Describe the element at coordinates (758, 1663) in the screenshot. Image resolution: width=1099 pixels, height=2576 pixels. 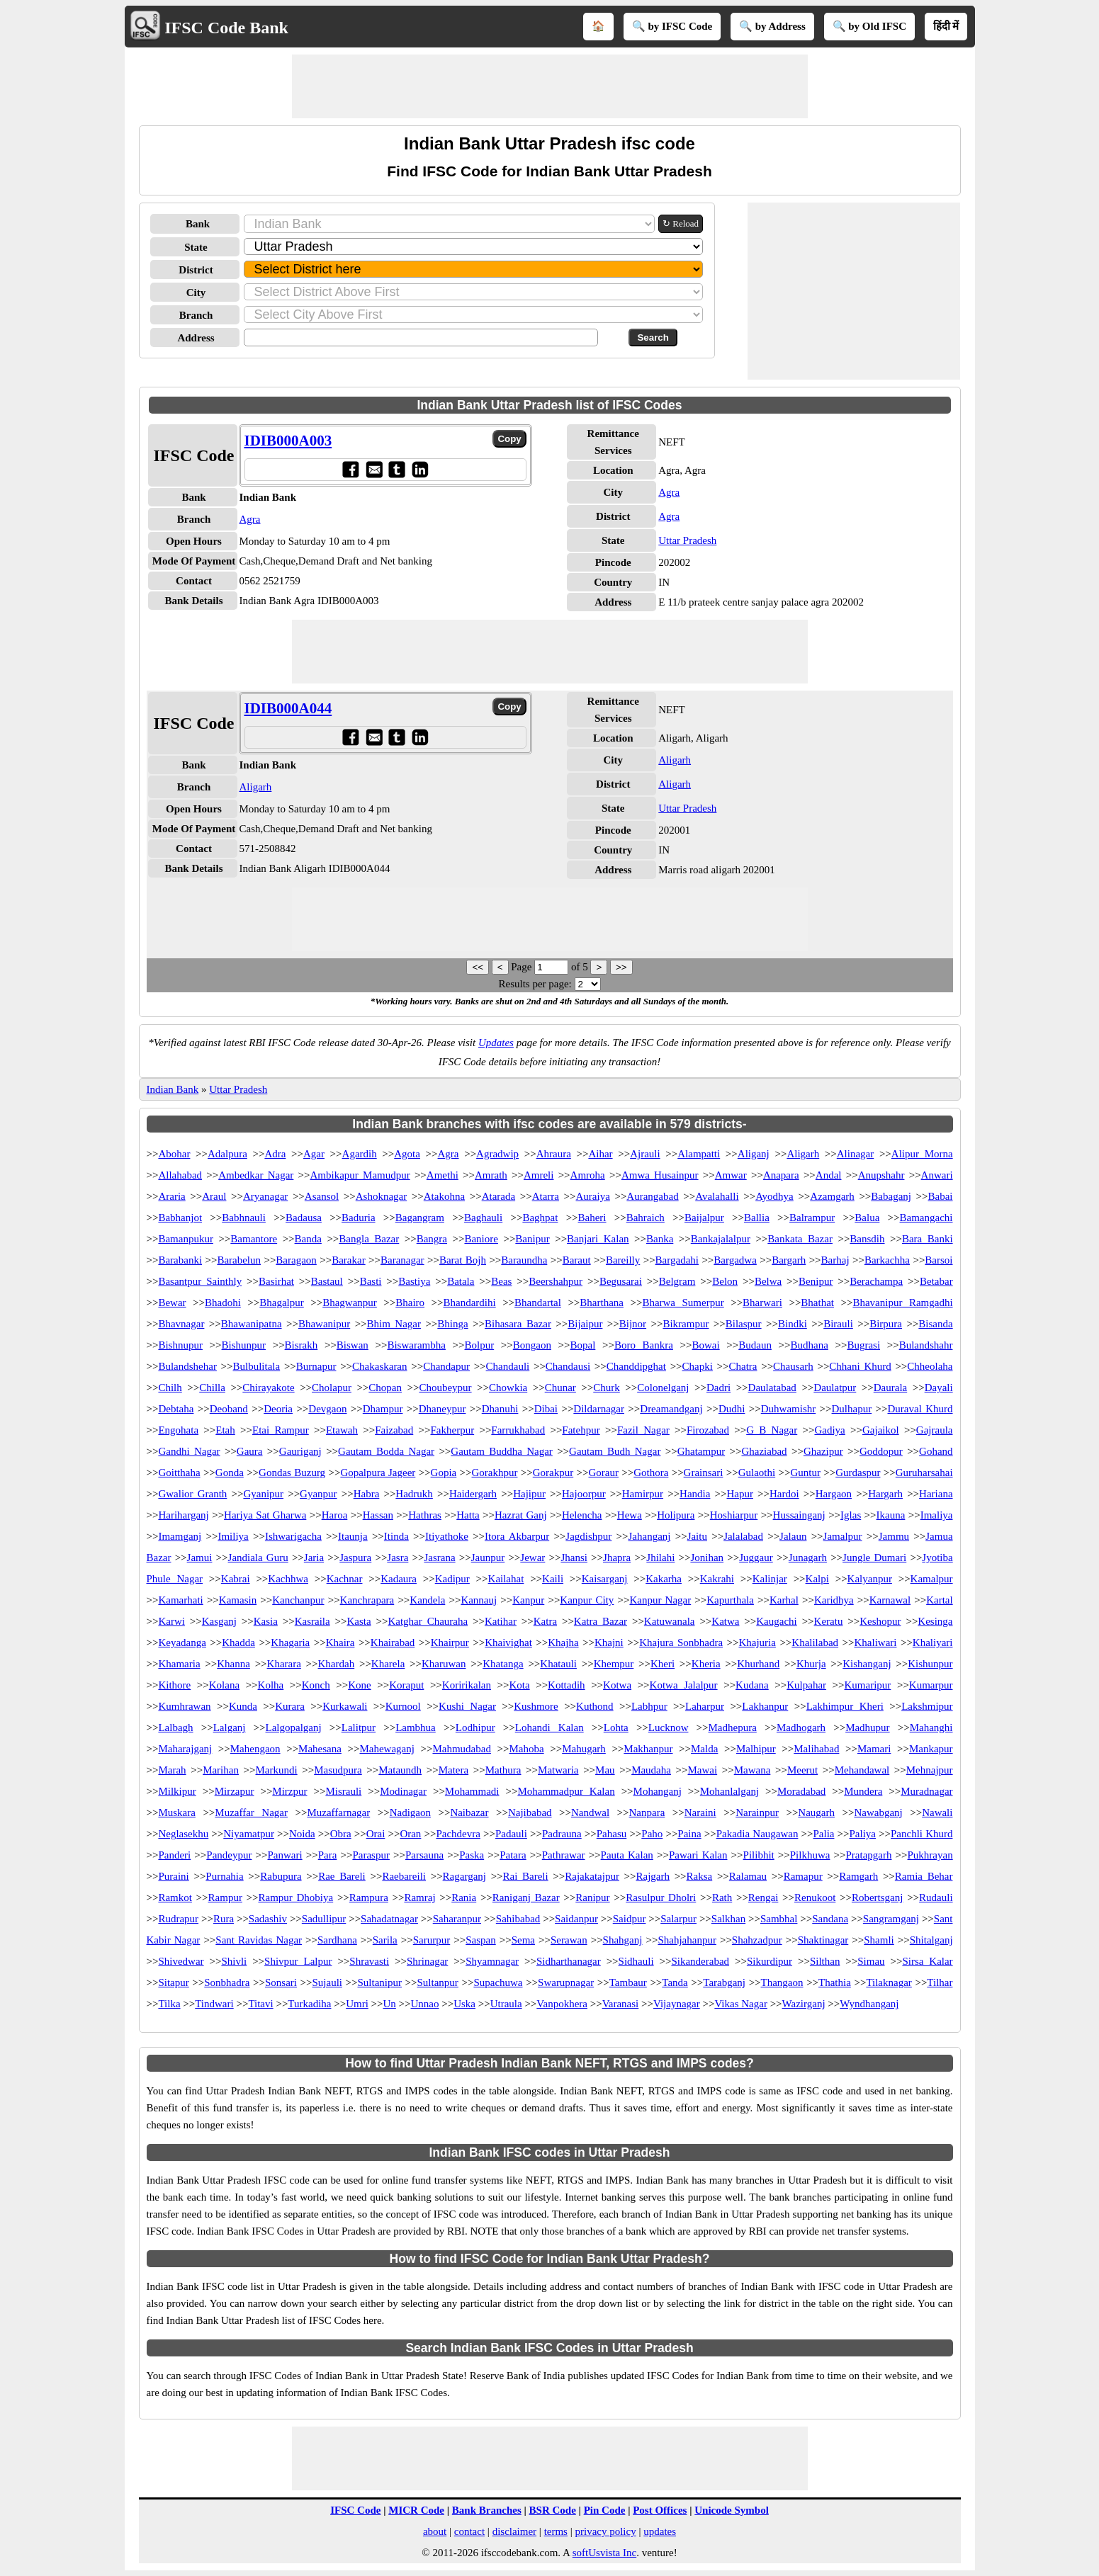
I see `Khurhand` at that location.